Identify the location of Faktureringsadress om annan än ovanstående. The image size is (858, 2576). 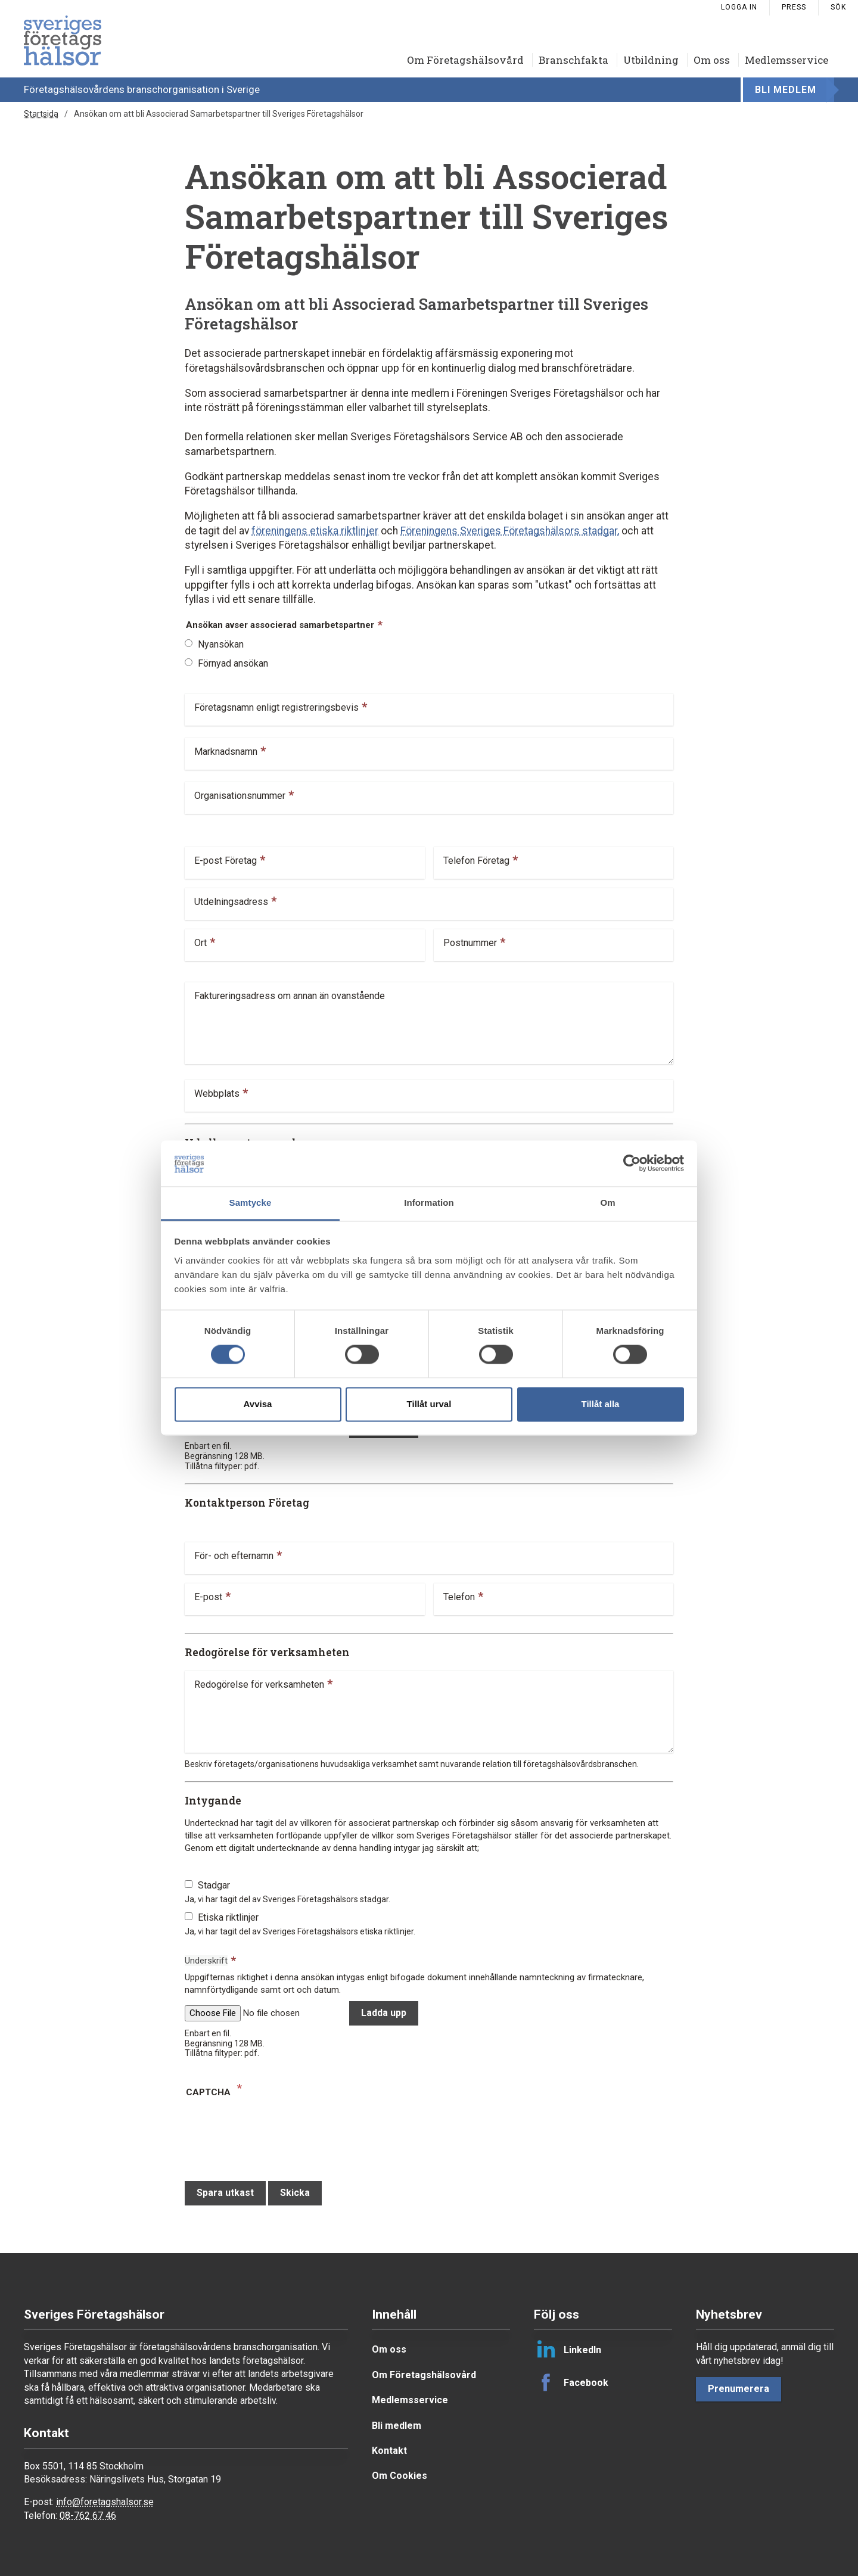
(289, 997).